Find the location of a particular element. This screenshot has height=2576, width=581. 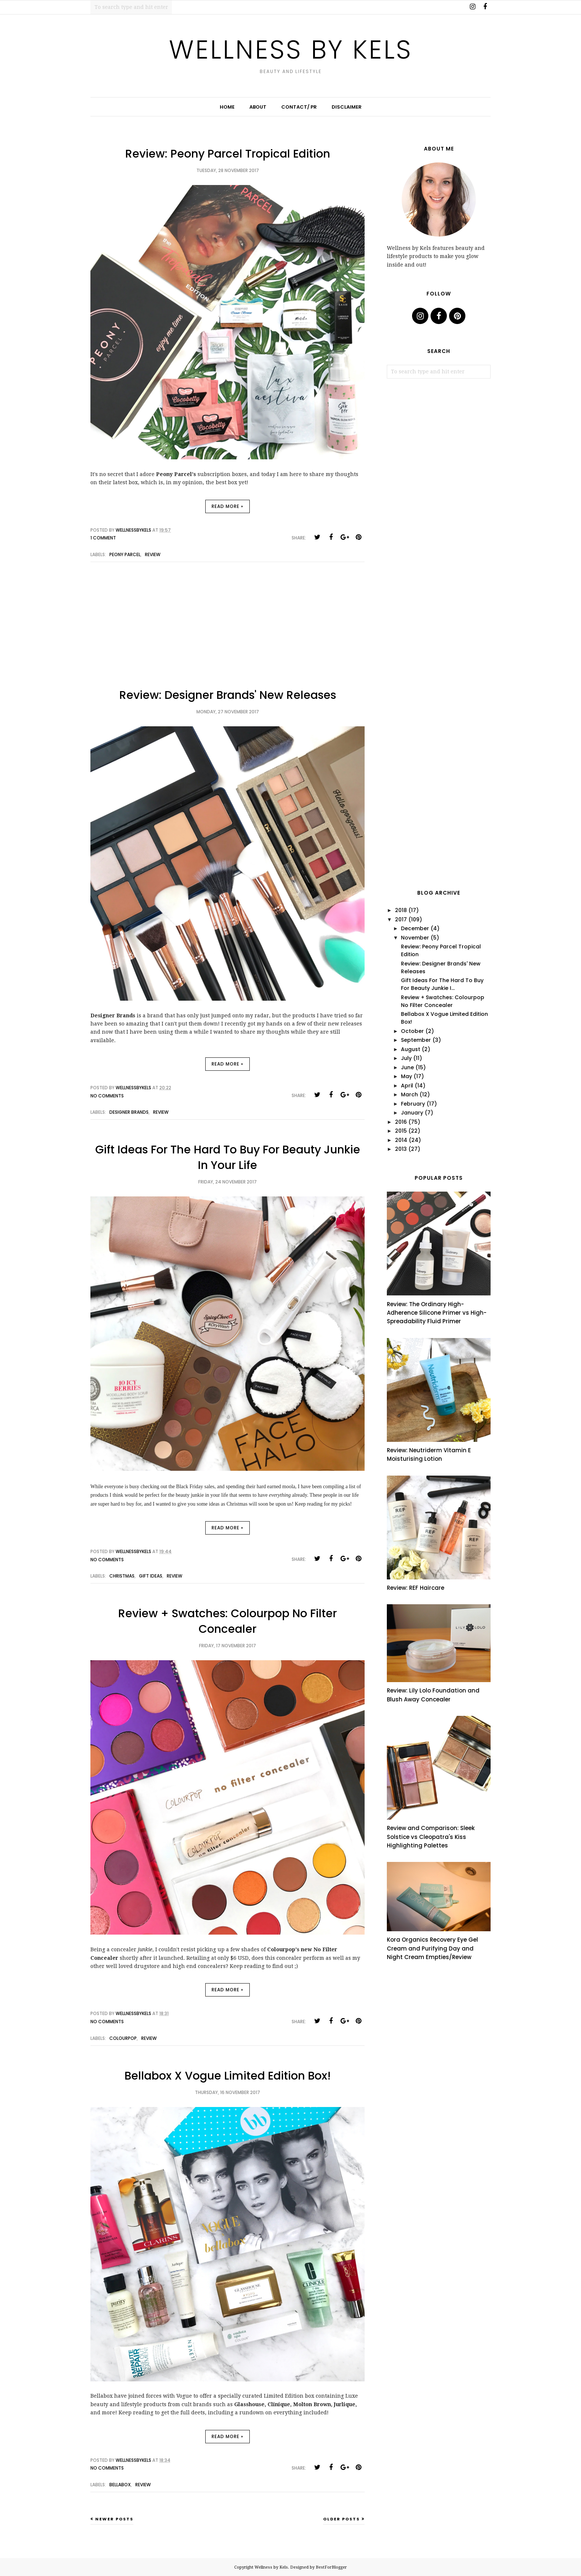

peony parcel is located at coordinates (124, 554).